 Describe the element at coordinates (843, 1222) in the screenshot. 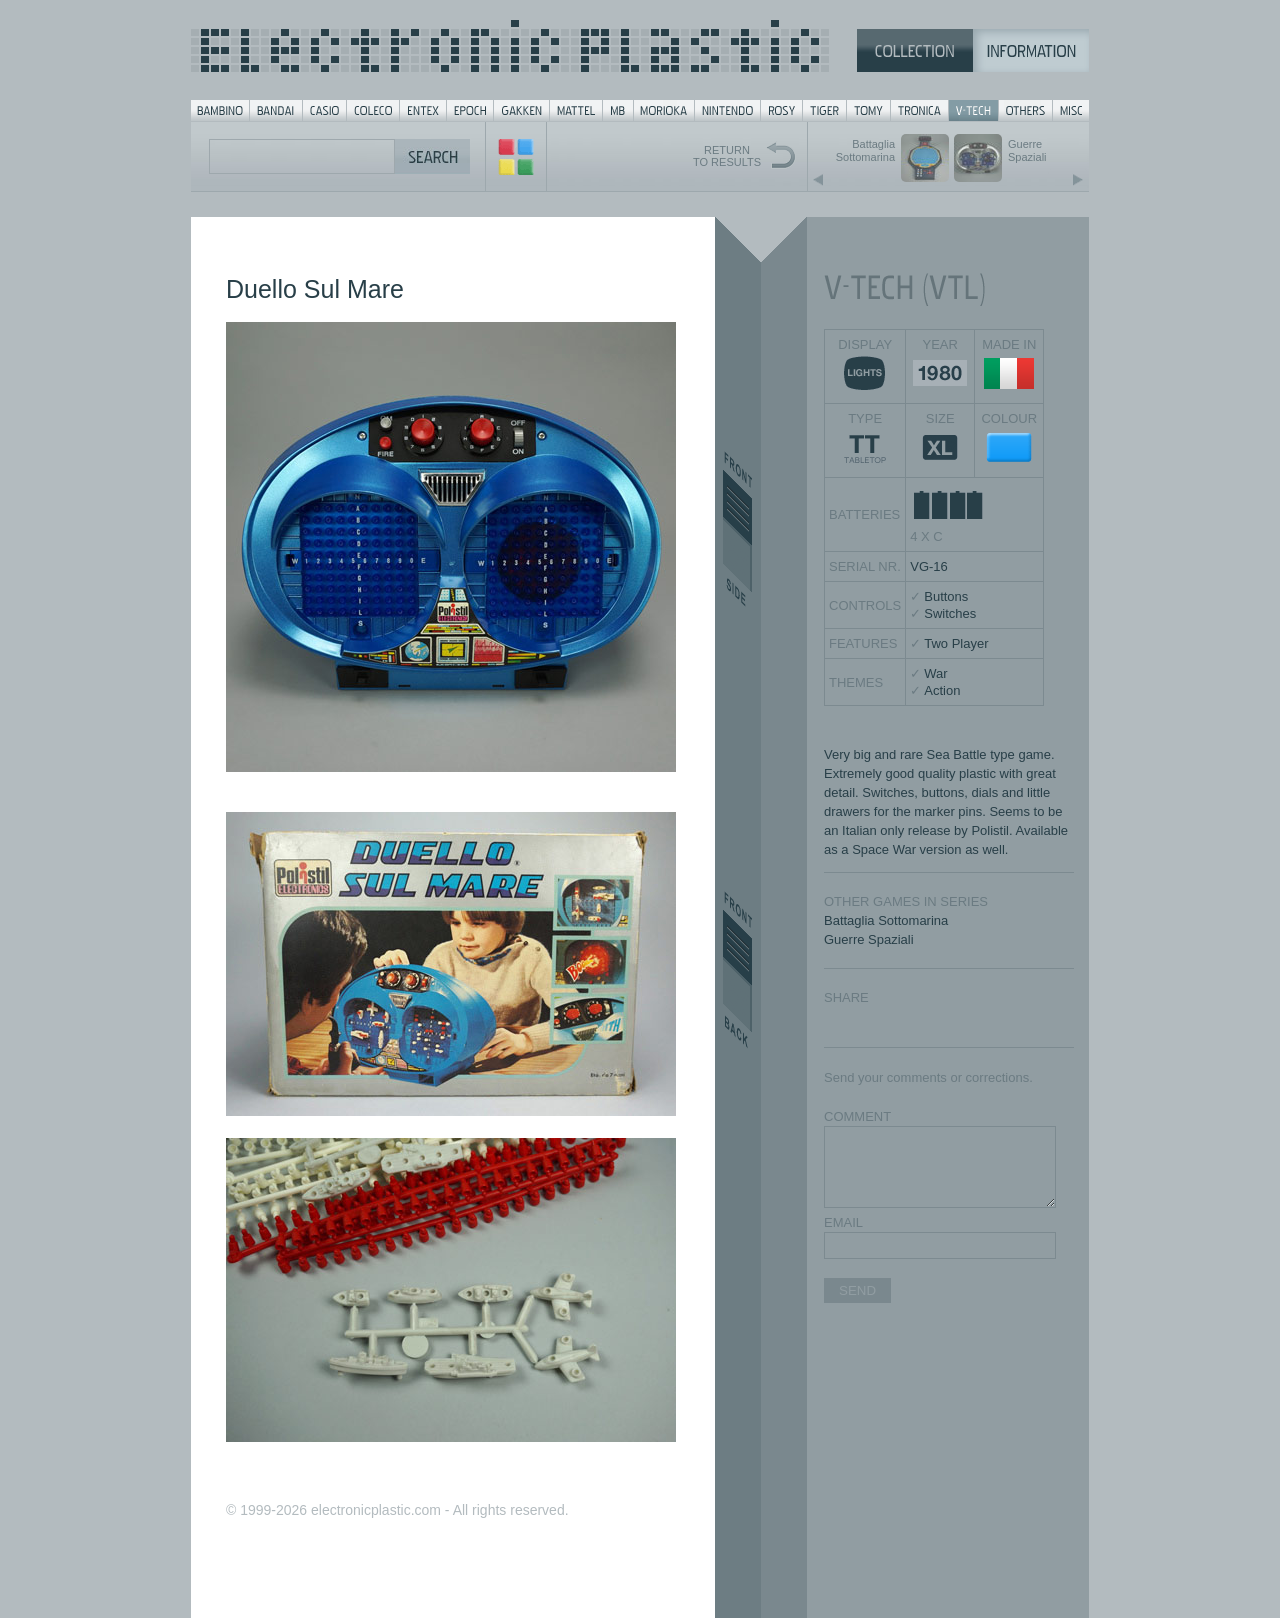

I see `EMAIL` at that location.